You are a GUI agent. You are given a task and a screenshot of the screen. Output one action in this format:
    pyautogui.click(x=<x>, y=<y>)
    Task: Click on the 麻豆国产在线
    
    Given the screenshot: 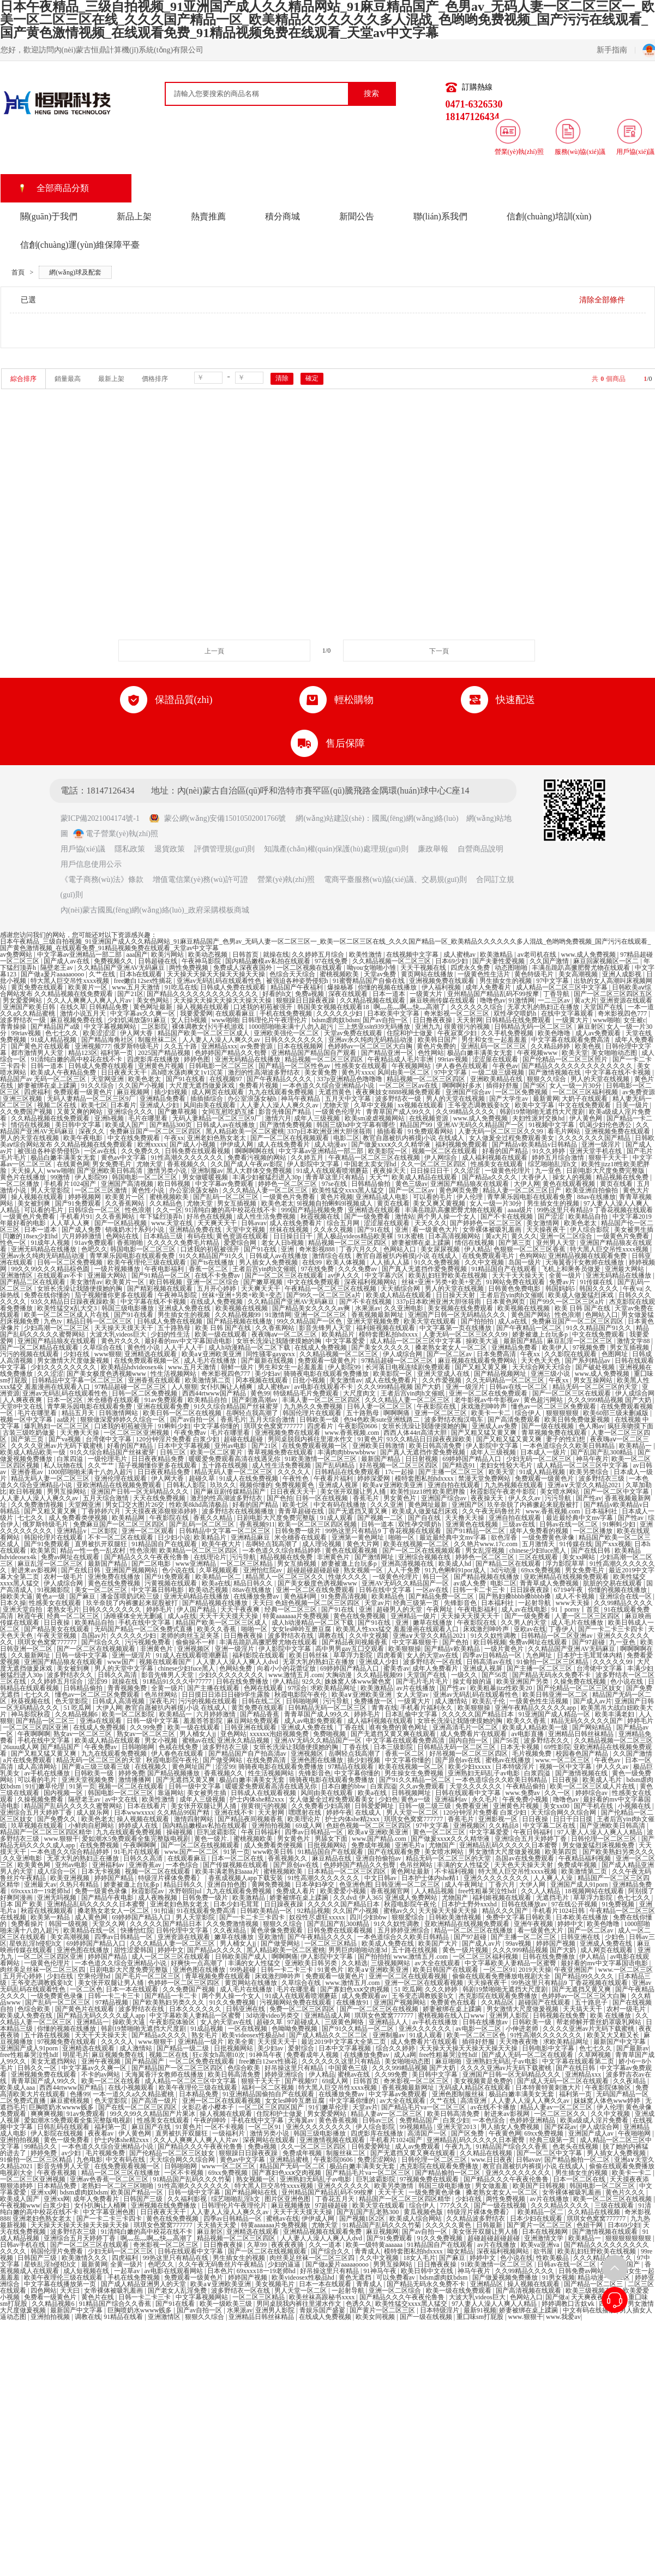 What is the action you would take?
    pyautogui.click(x=151, y=2127)
    